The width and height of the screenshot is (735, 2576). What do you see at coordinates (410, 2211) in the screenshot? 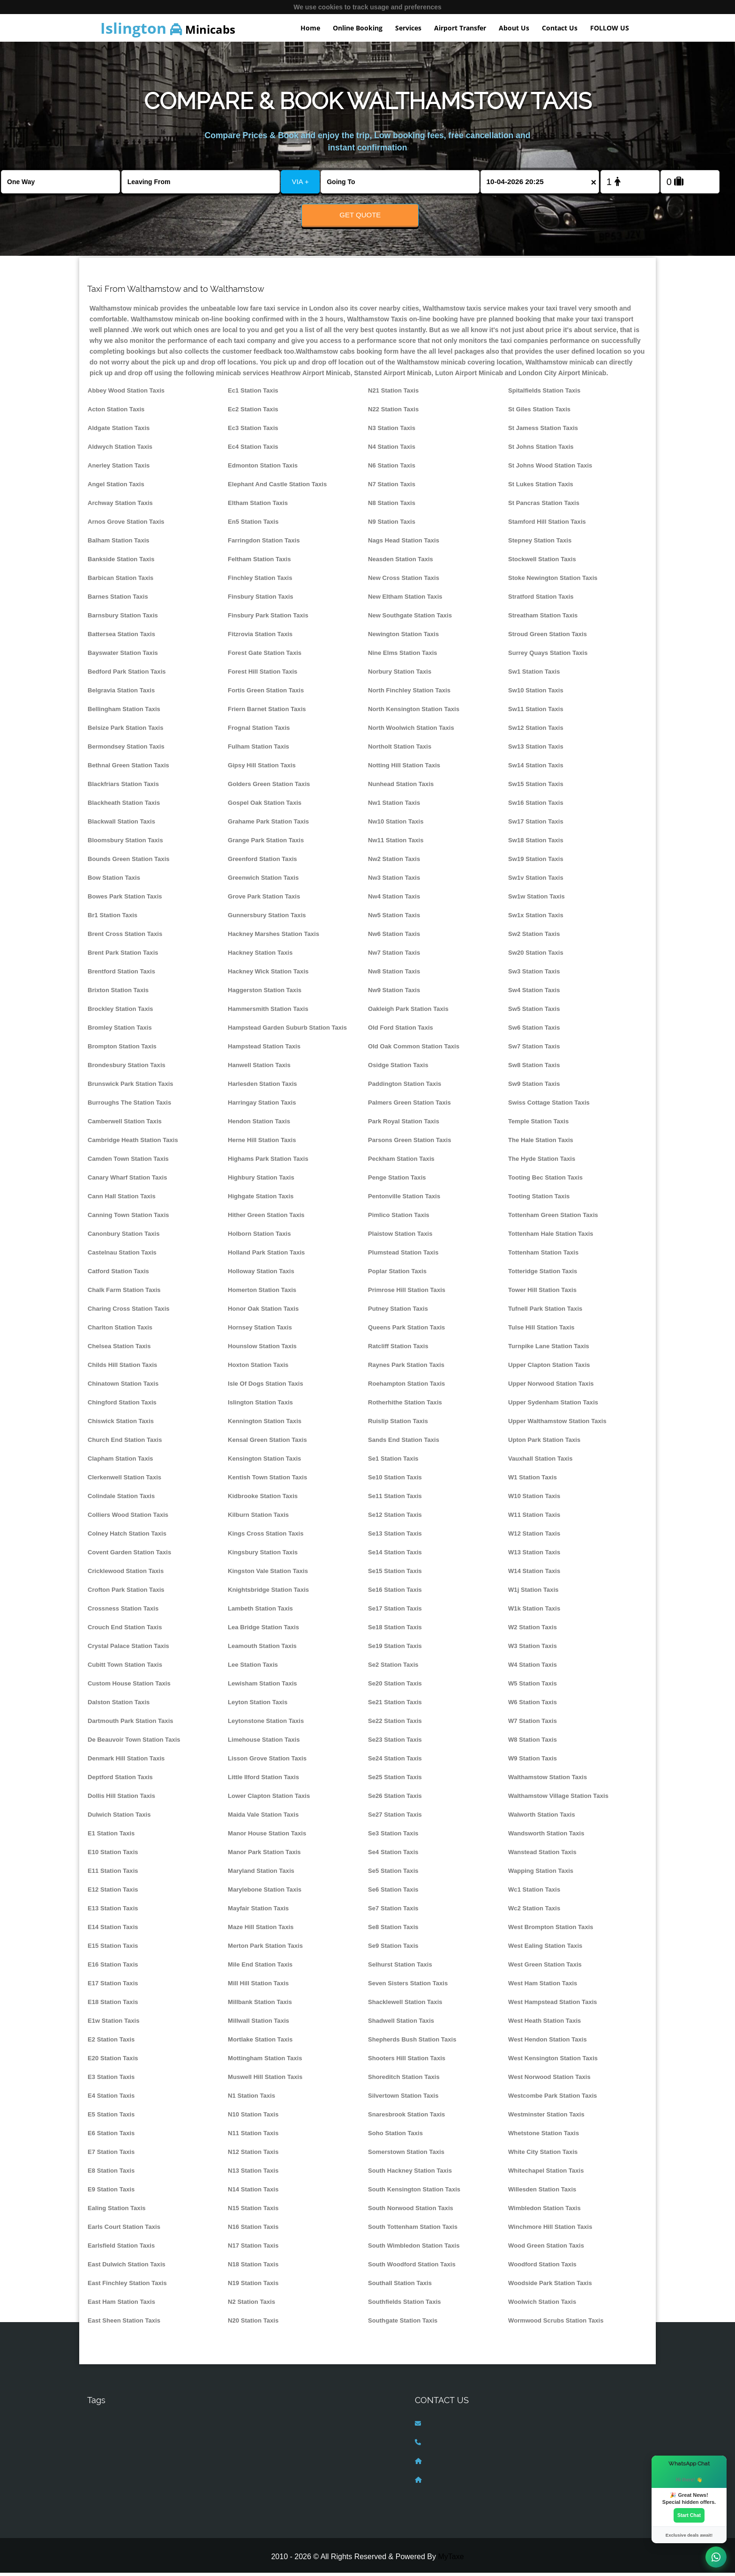
I see `South Norwood Station Taxis` at bounding box center [410, 2211].